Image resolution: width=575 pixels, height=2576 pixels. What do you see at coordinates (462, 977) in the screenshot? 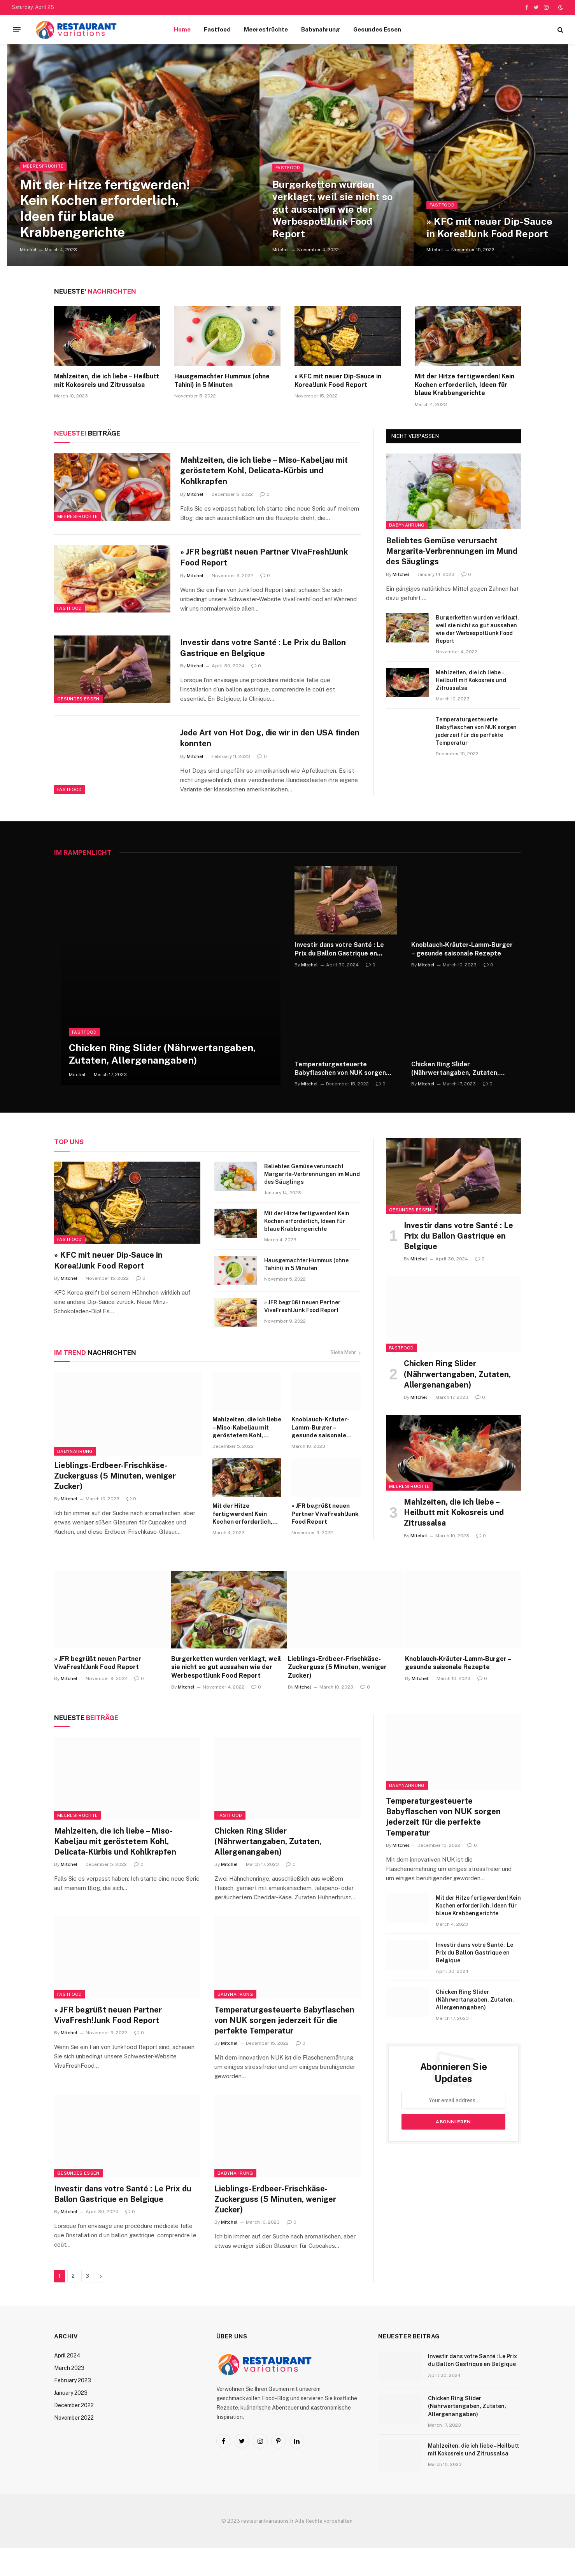
I see `Knoblauch-Kräuter-Lamm-Burger – gesunde saisonale Rezepte` at bounding box center [462, 977].